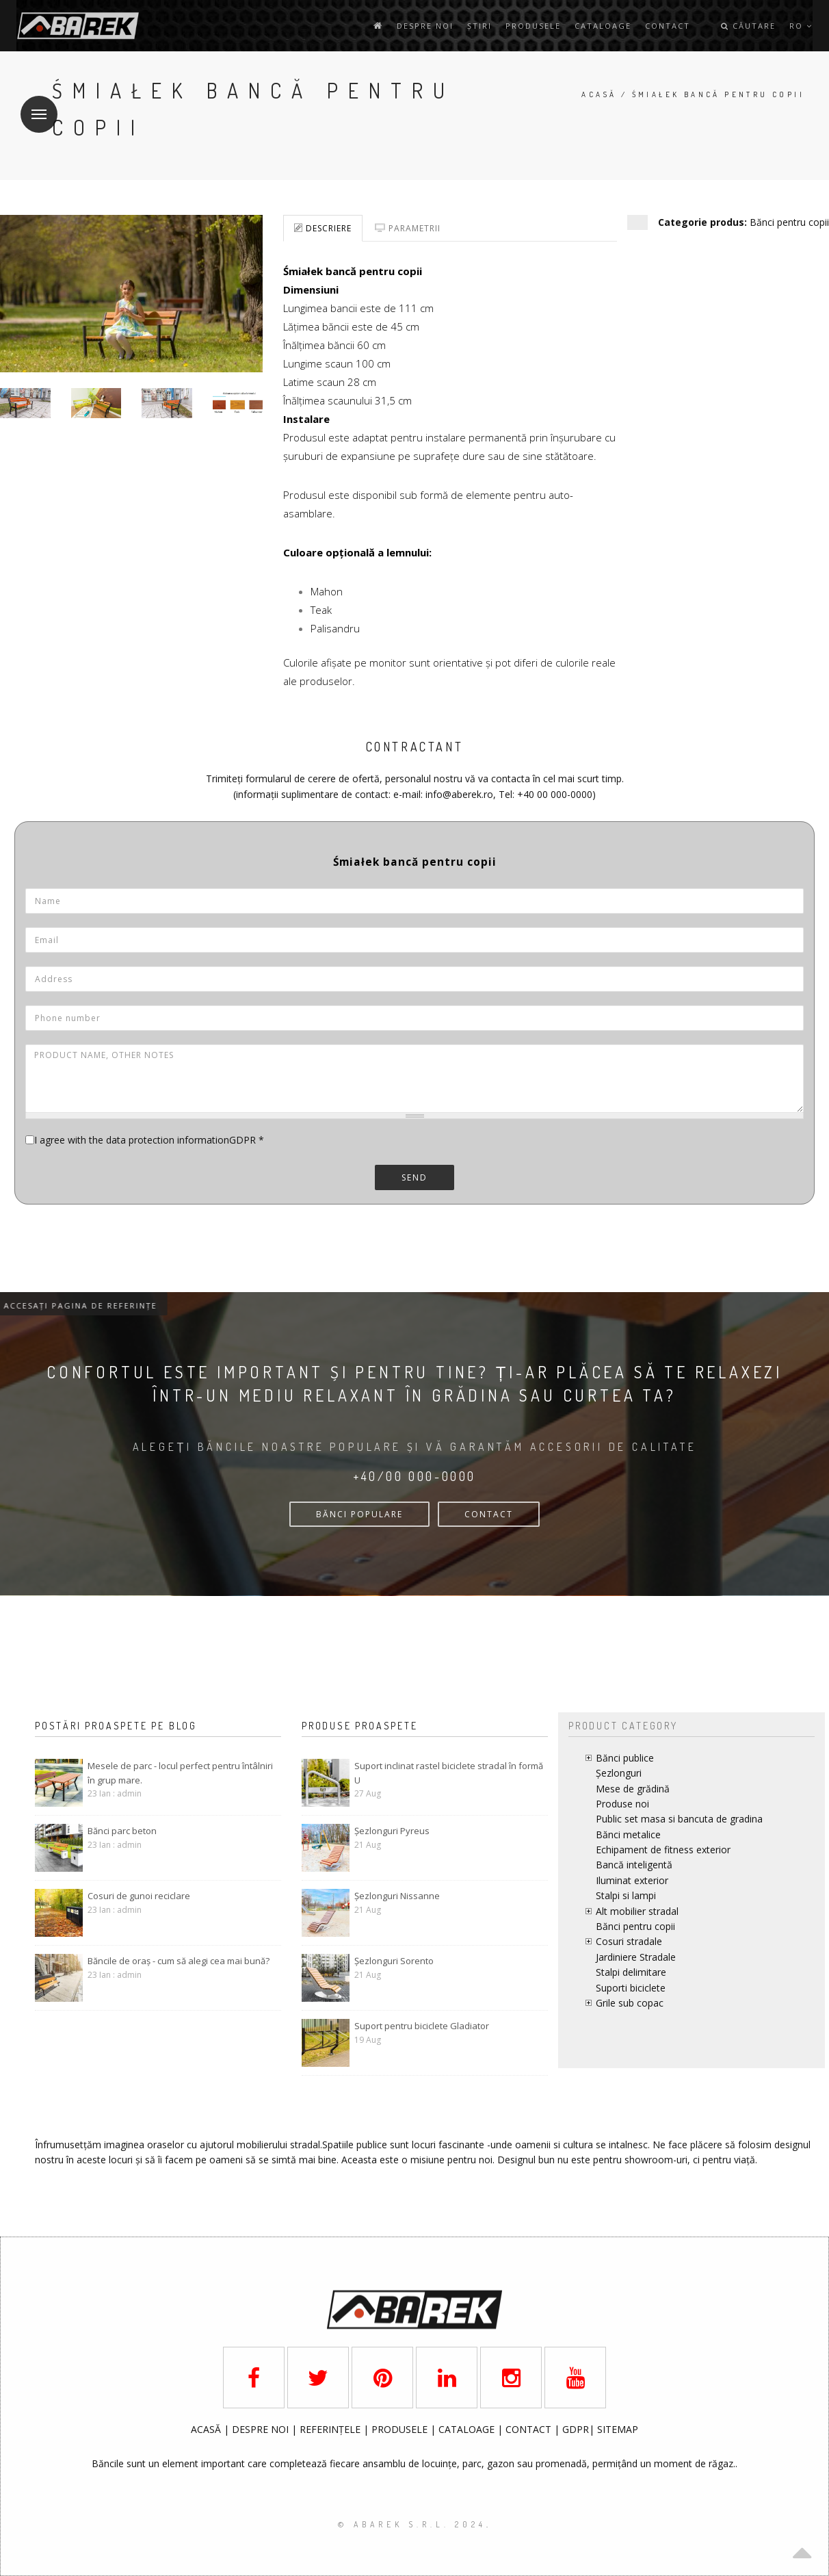  I want to click on ACASĂ, so click(207, 2429).